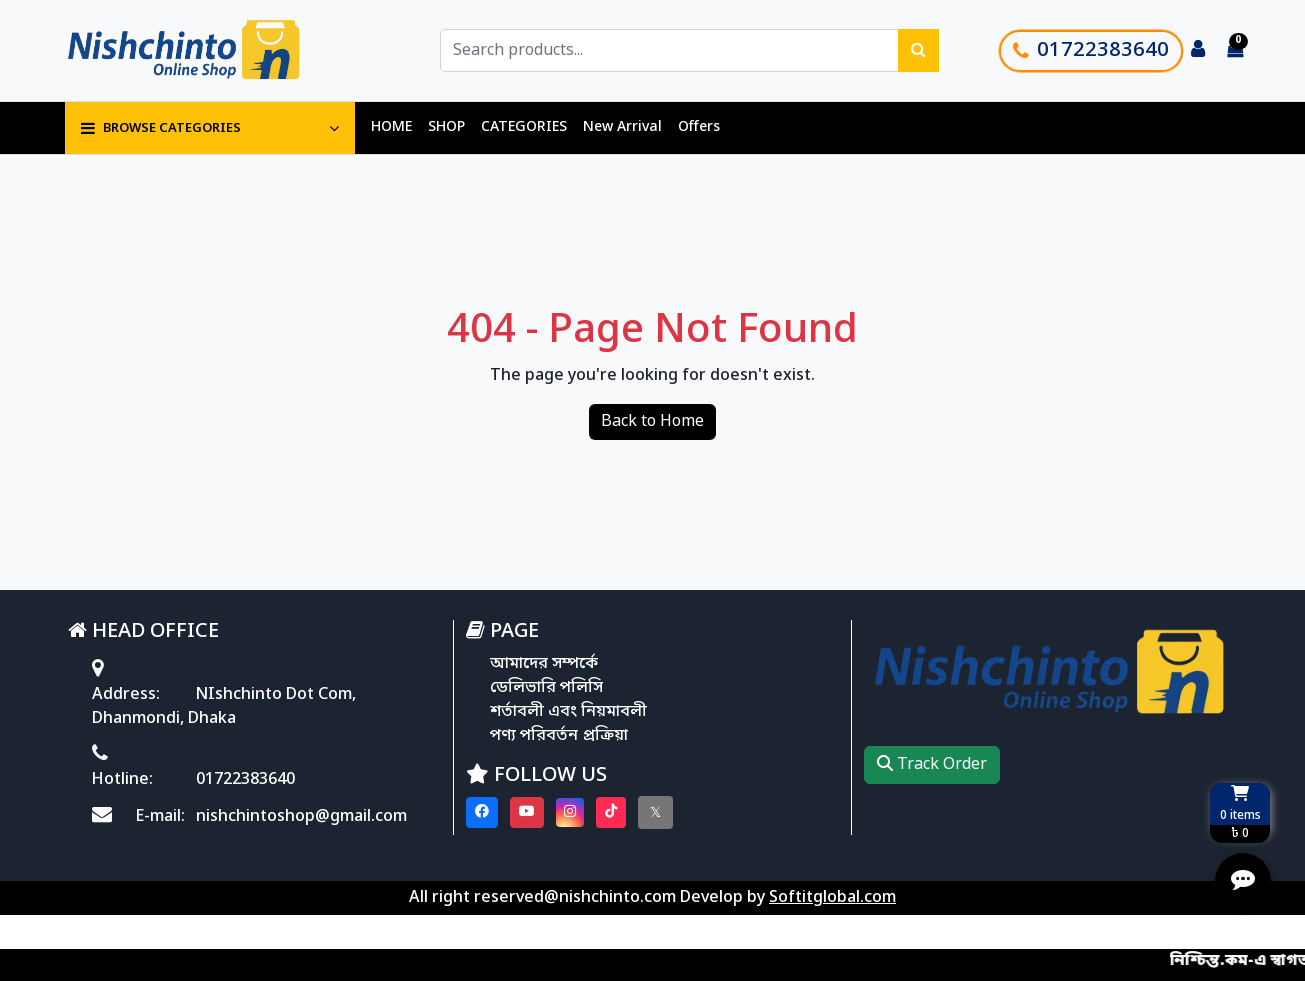  I want to click on [Visit our Tiktok page], so click(611, 812).